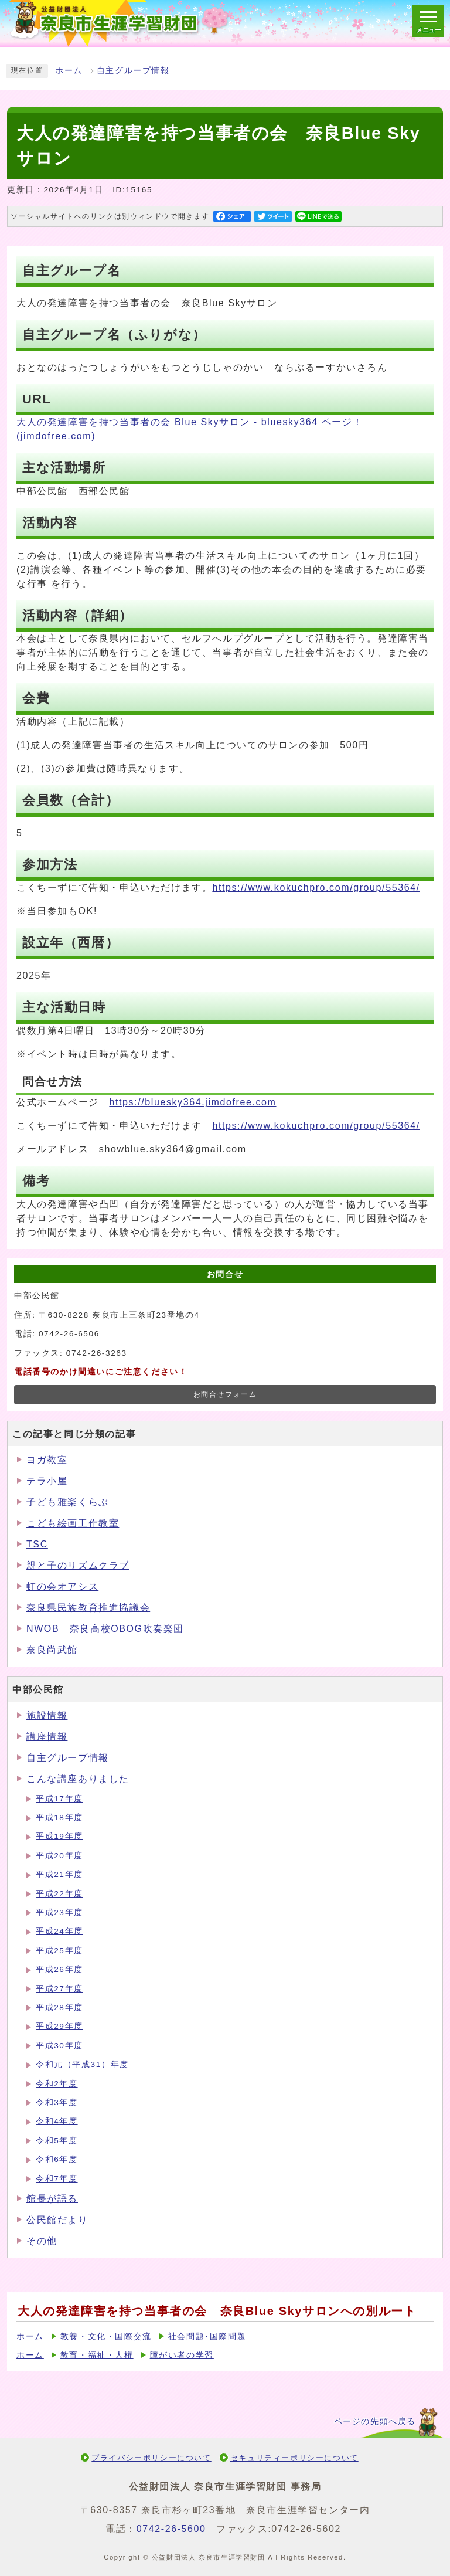  Describe the element at coordinates (59, 1969) in the screenshot. I see `平成26年度` at that location.